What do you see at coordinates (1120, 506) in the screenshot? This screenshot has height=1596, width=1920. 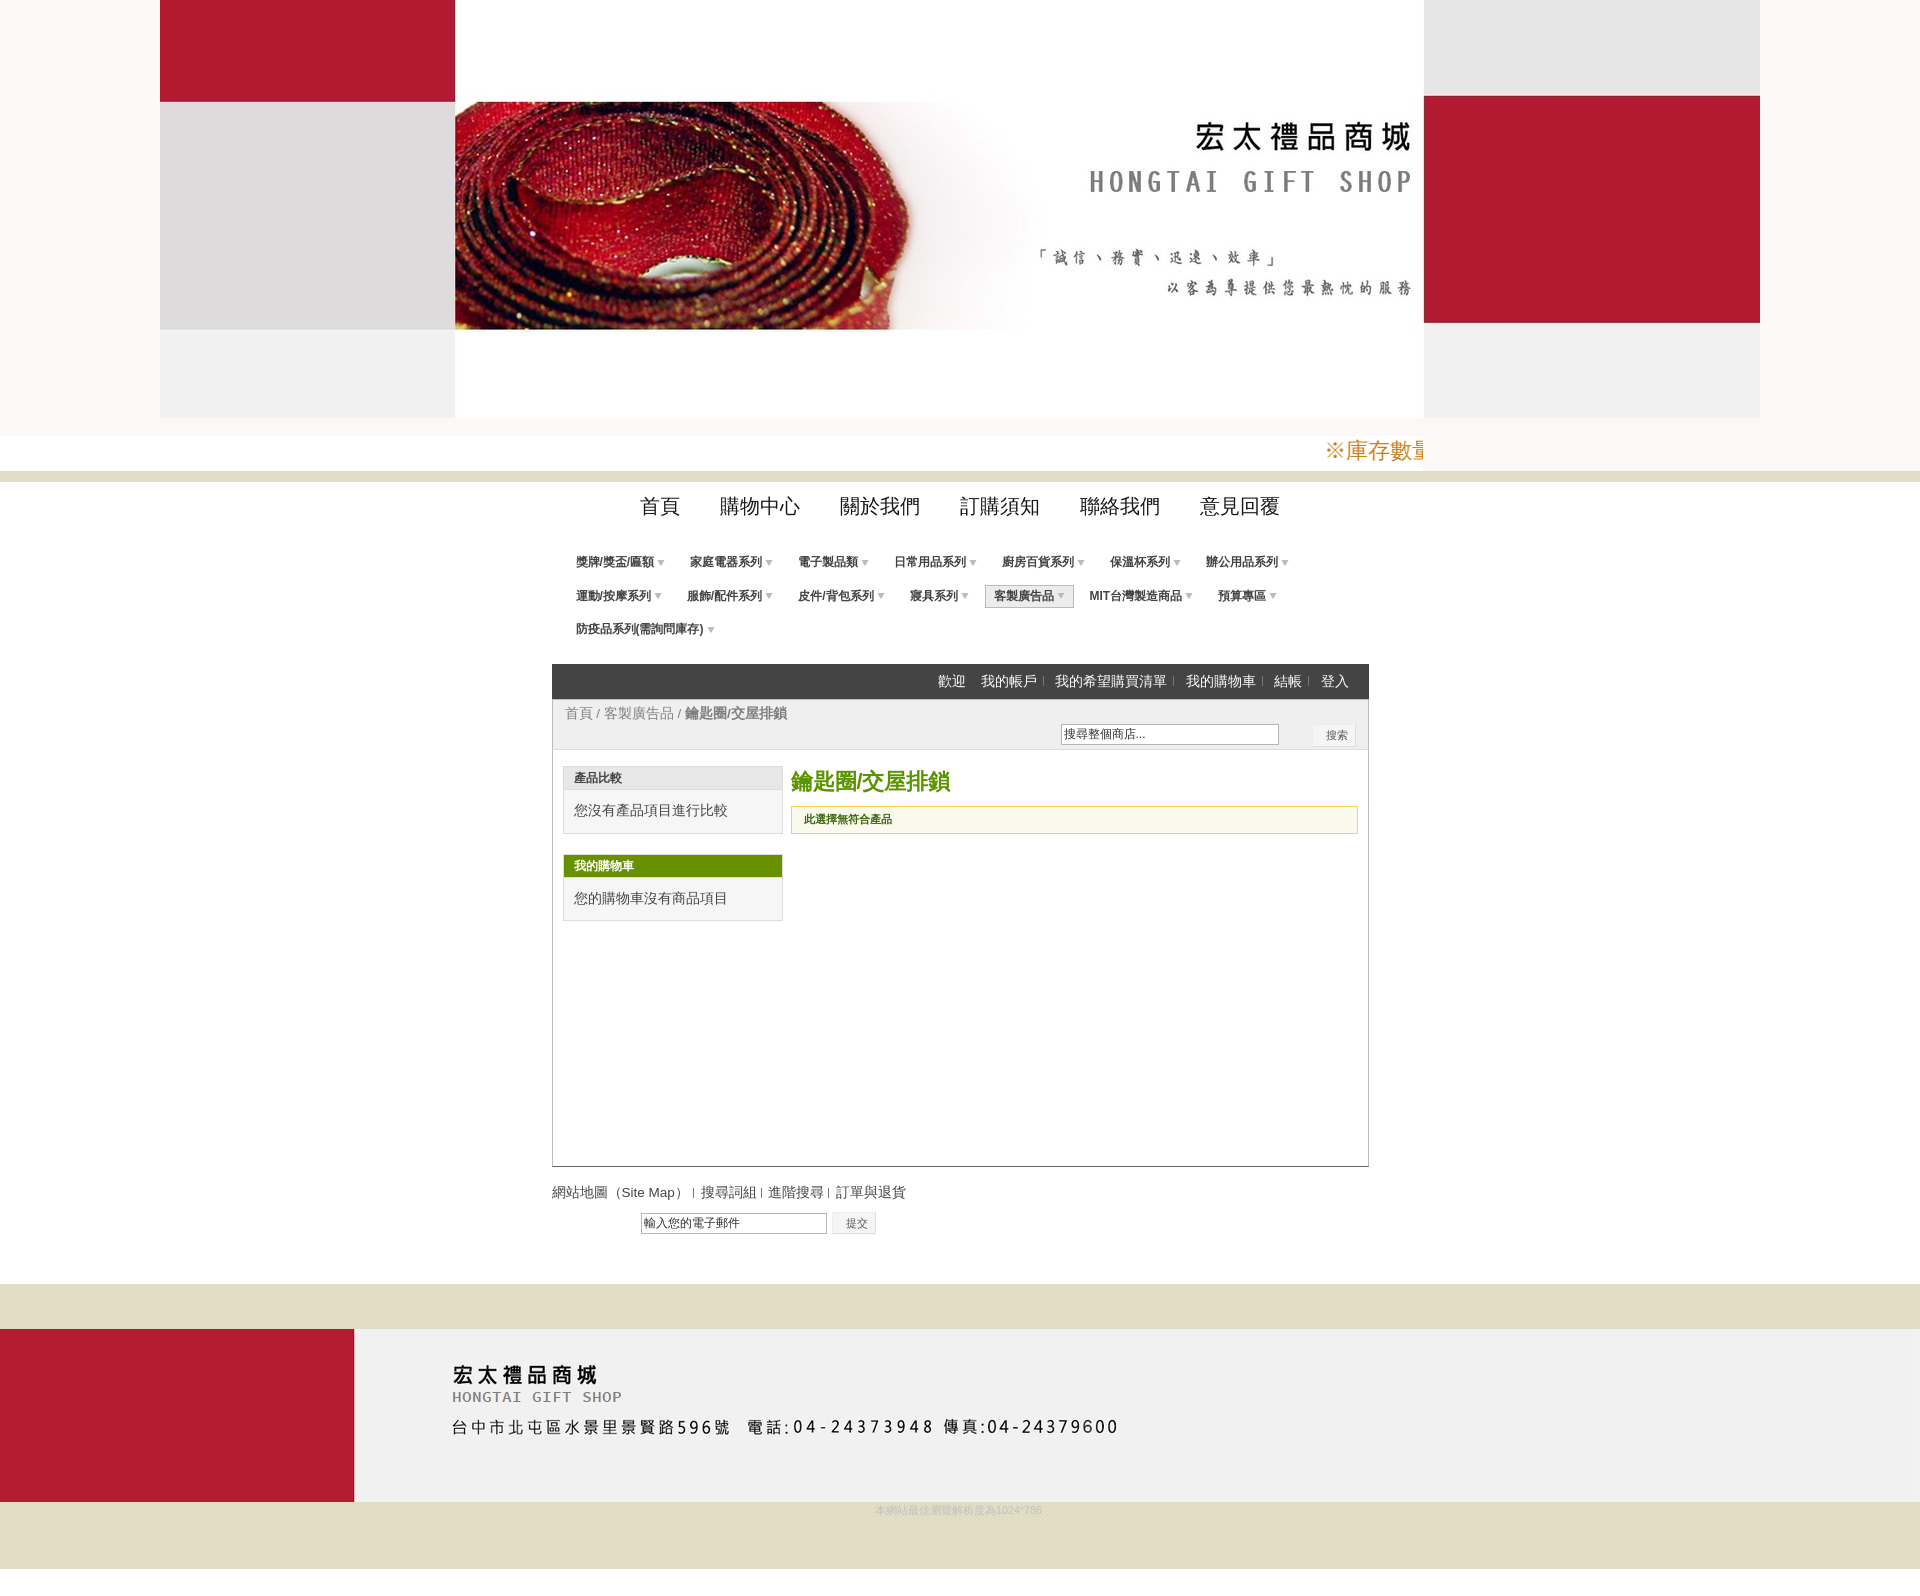 I see `聯絡我們` at bounding box center [1120, 506].